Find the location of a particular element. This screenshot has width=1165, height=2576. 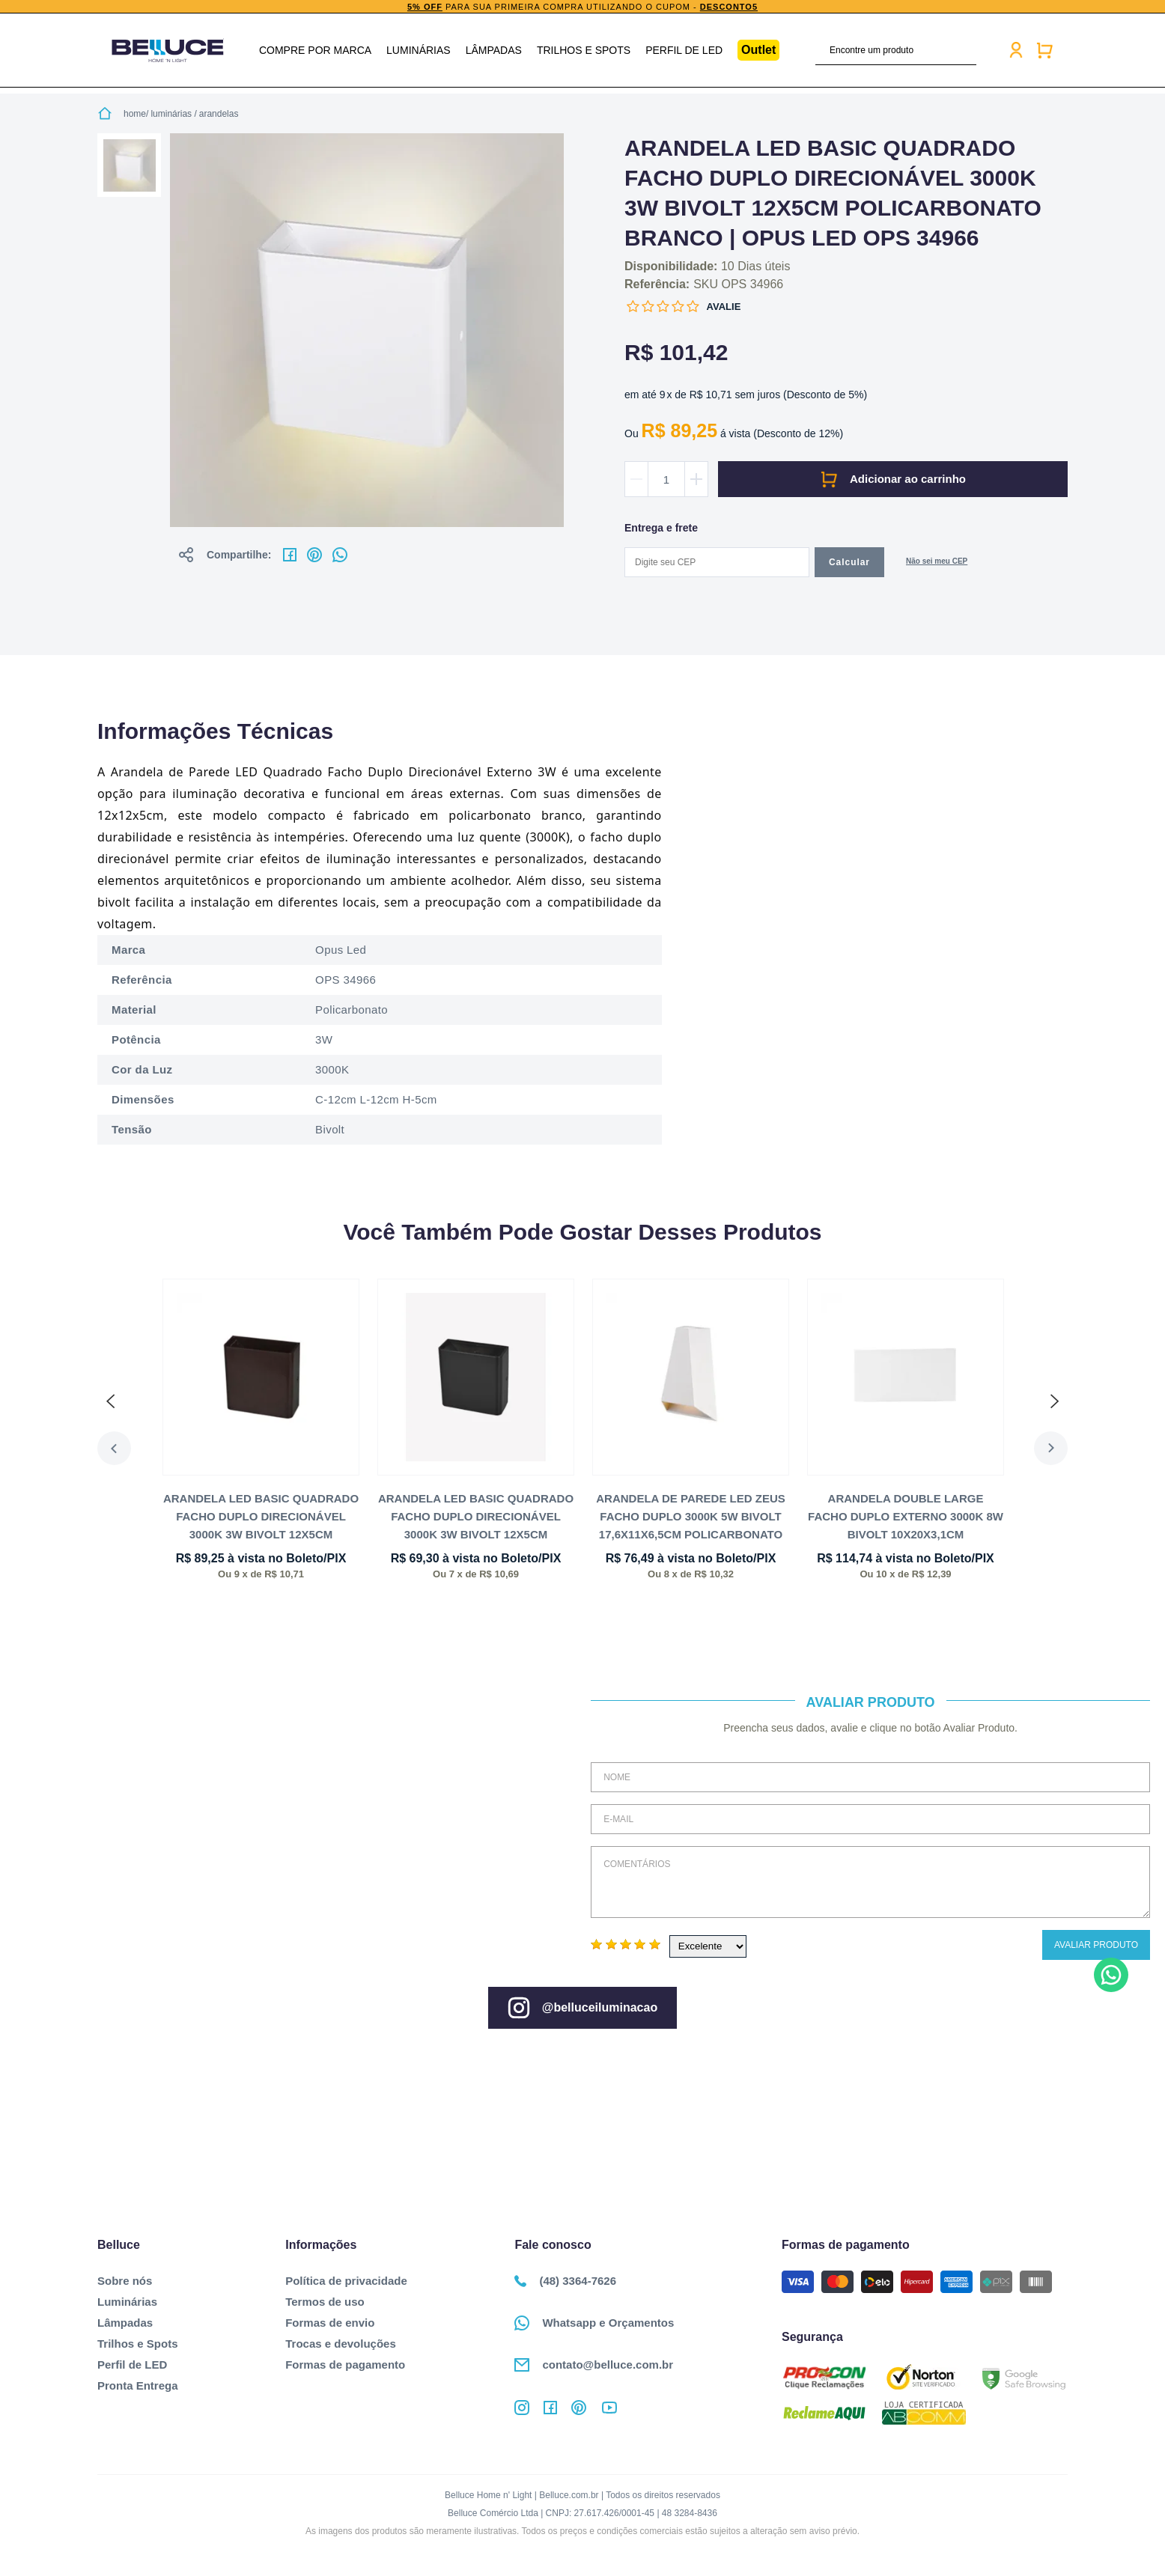

Outlet is located at coordinates (758, 49).